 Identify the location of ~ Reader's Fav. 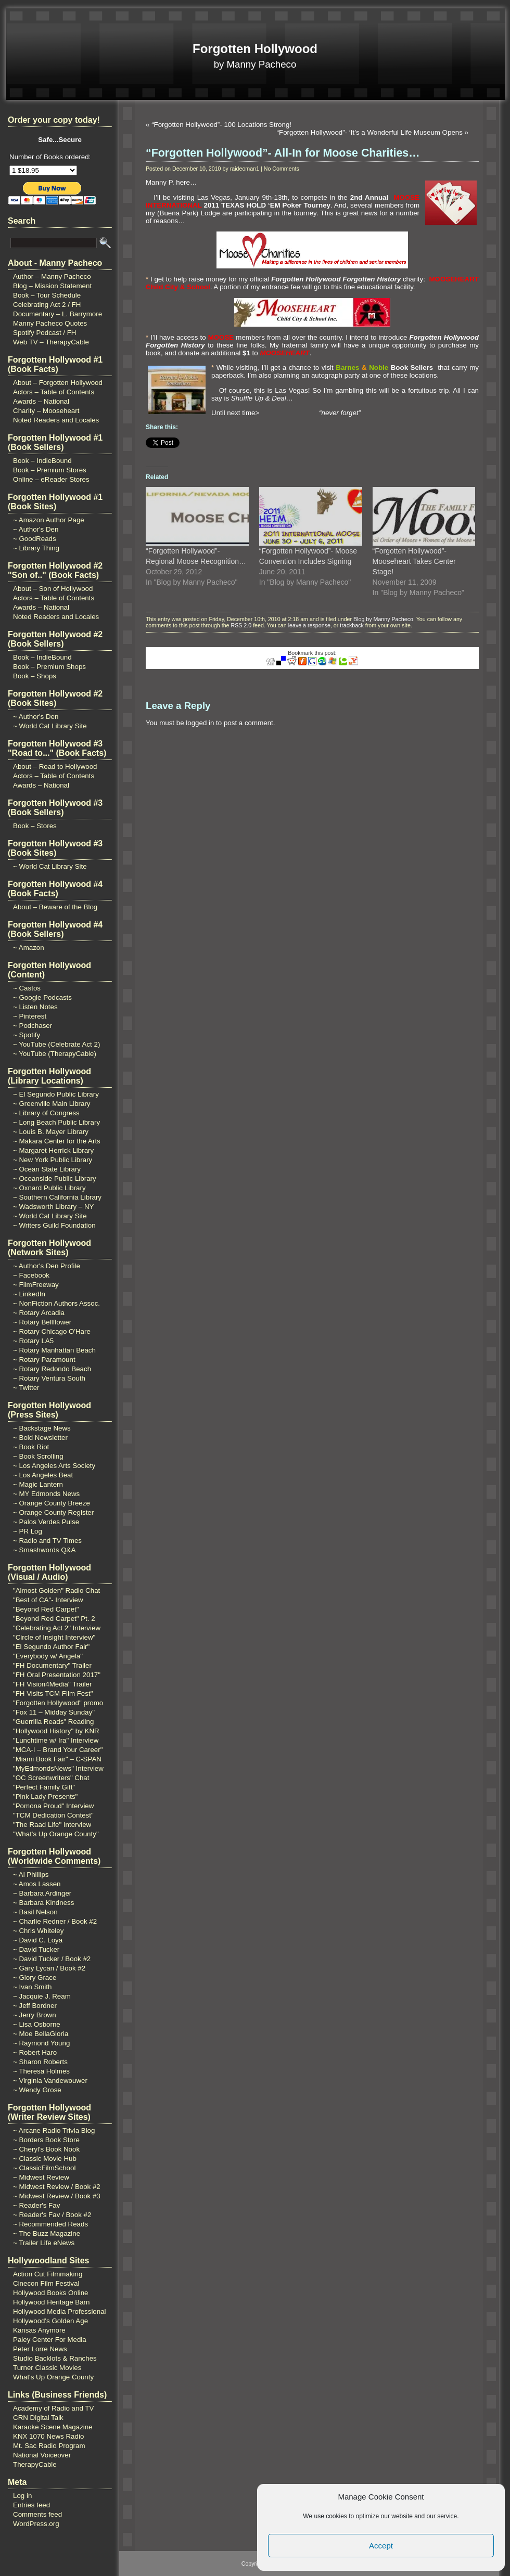
(36, 2205).